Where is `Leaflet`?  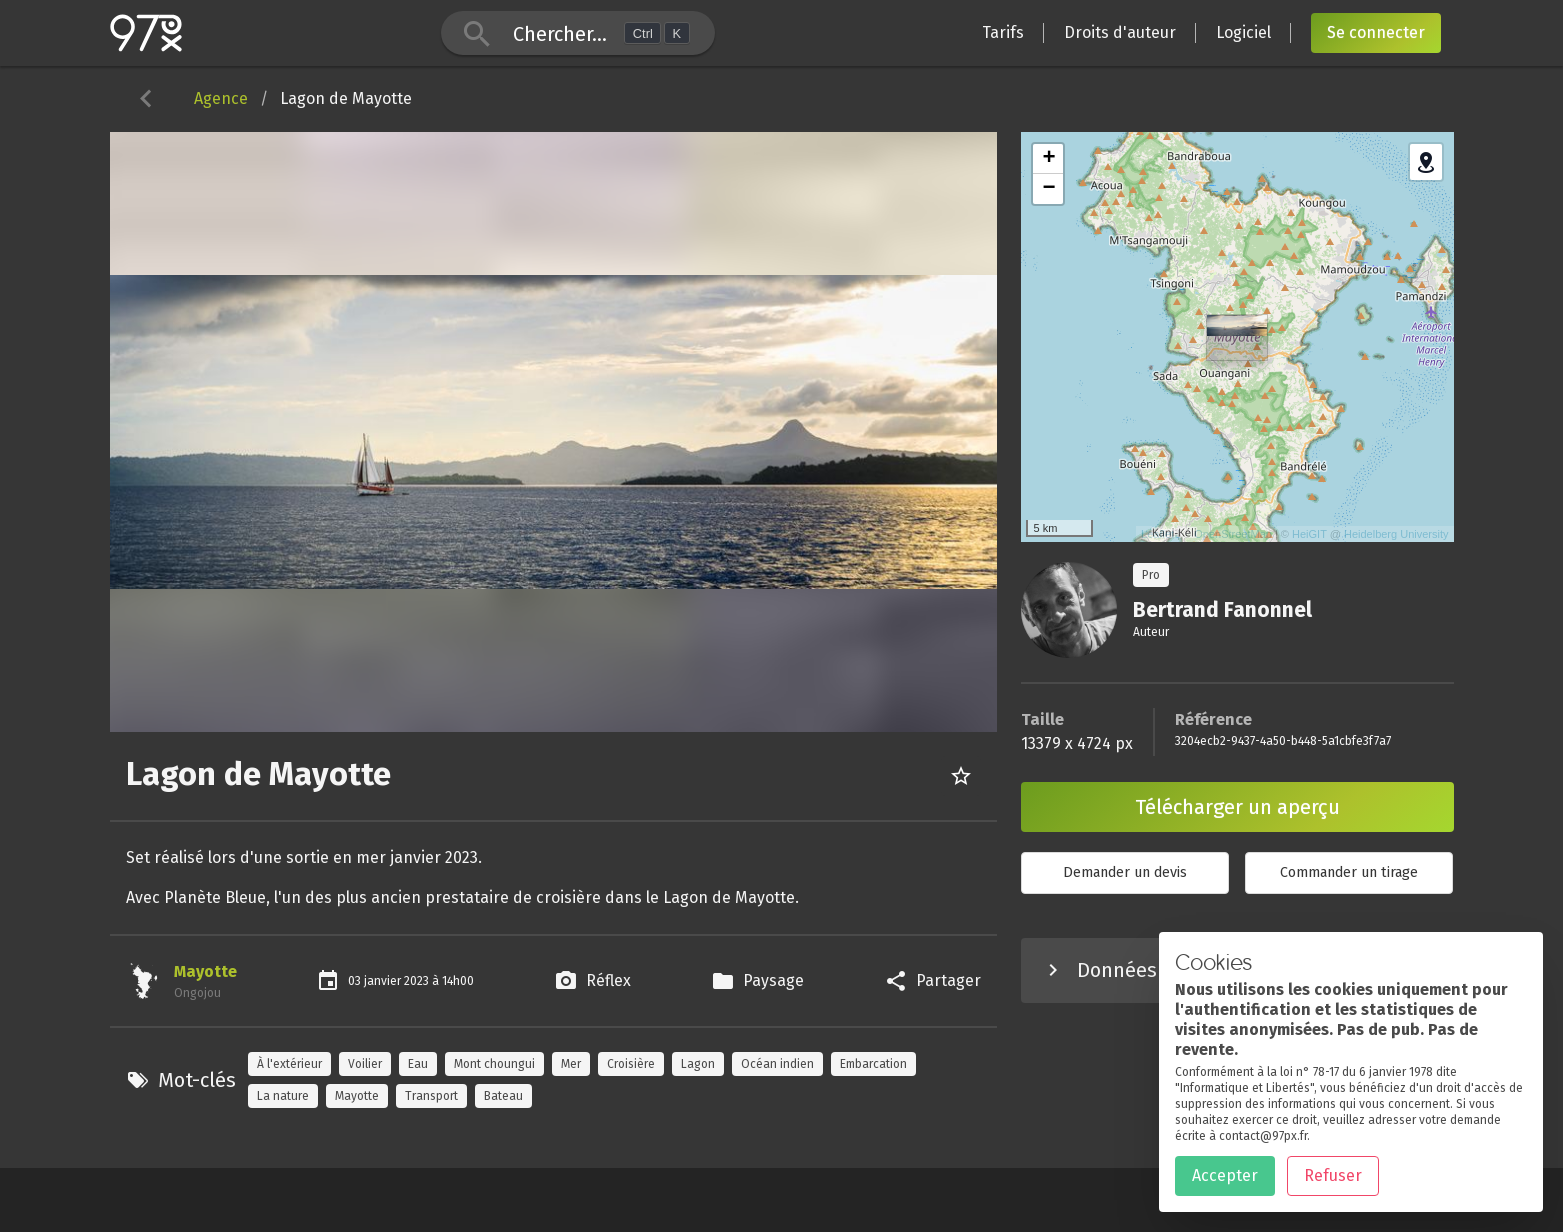 Leaflet is located at coordinates (1157, 534).